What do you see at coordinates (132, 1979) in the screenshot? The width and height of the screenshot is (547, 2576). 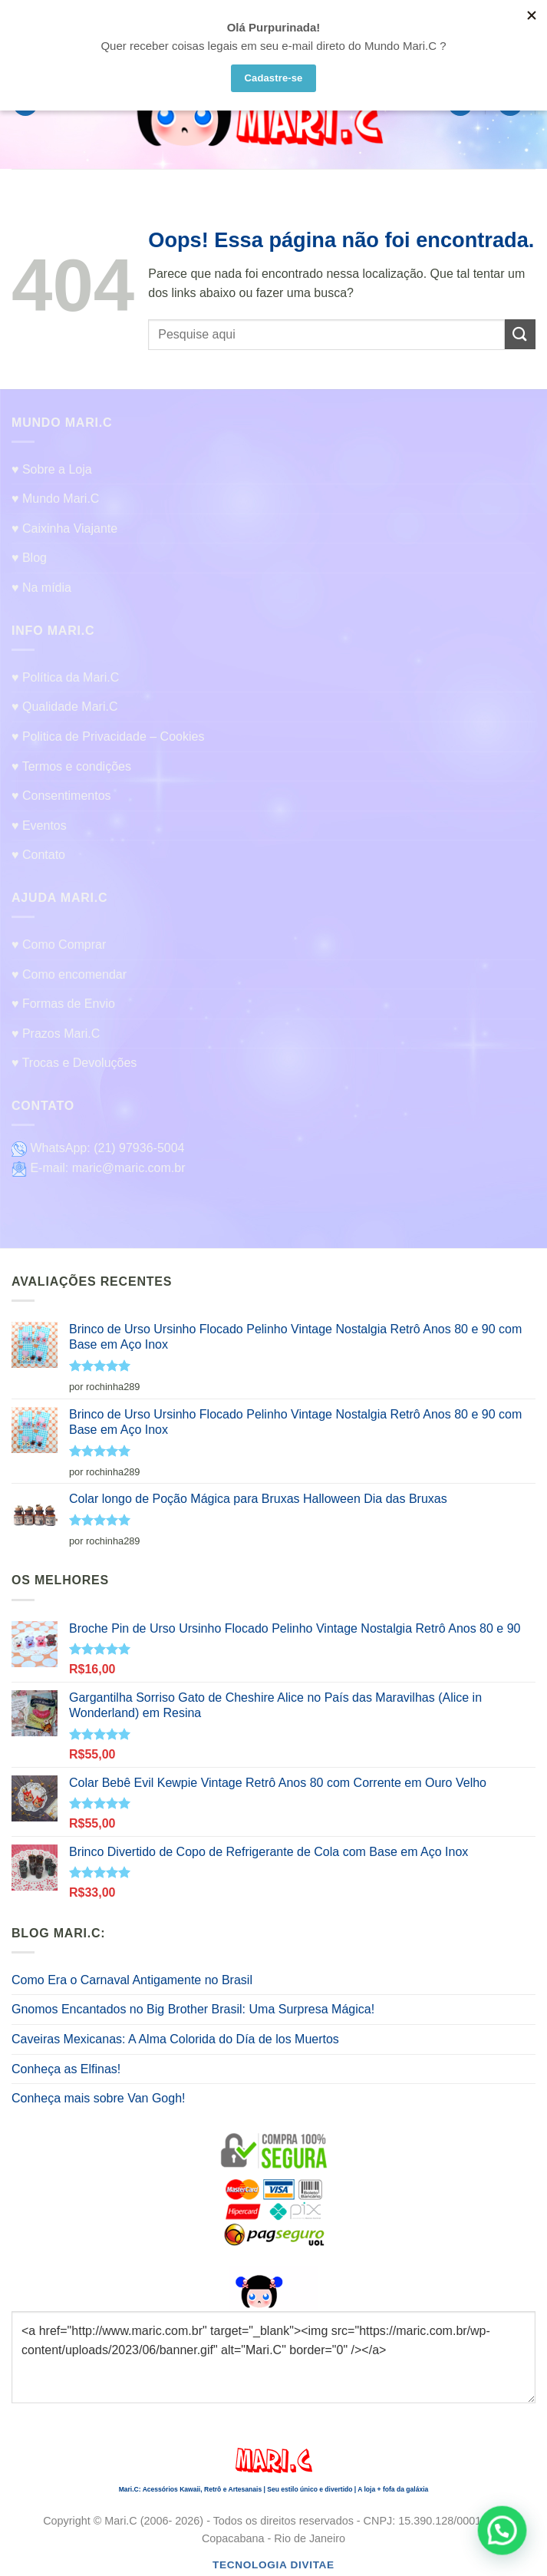 I see `Como Era o Carnaval Antigamente no Brasil` at bounding box center [132, 1979].